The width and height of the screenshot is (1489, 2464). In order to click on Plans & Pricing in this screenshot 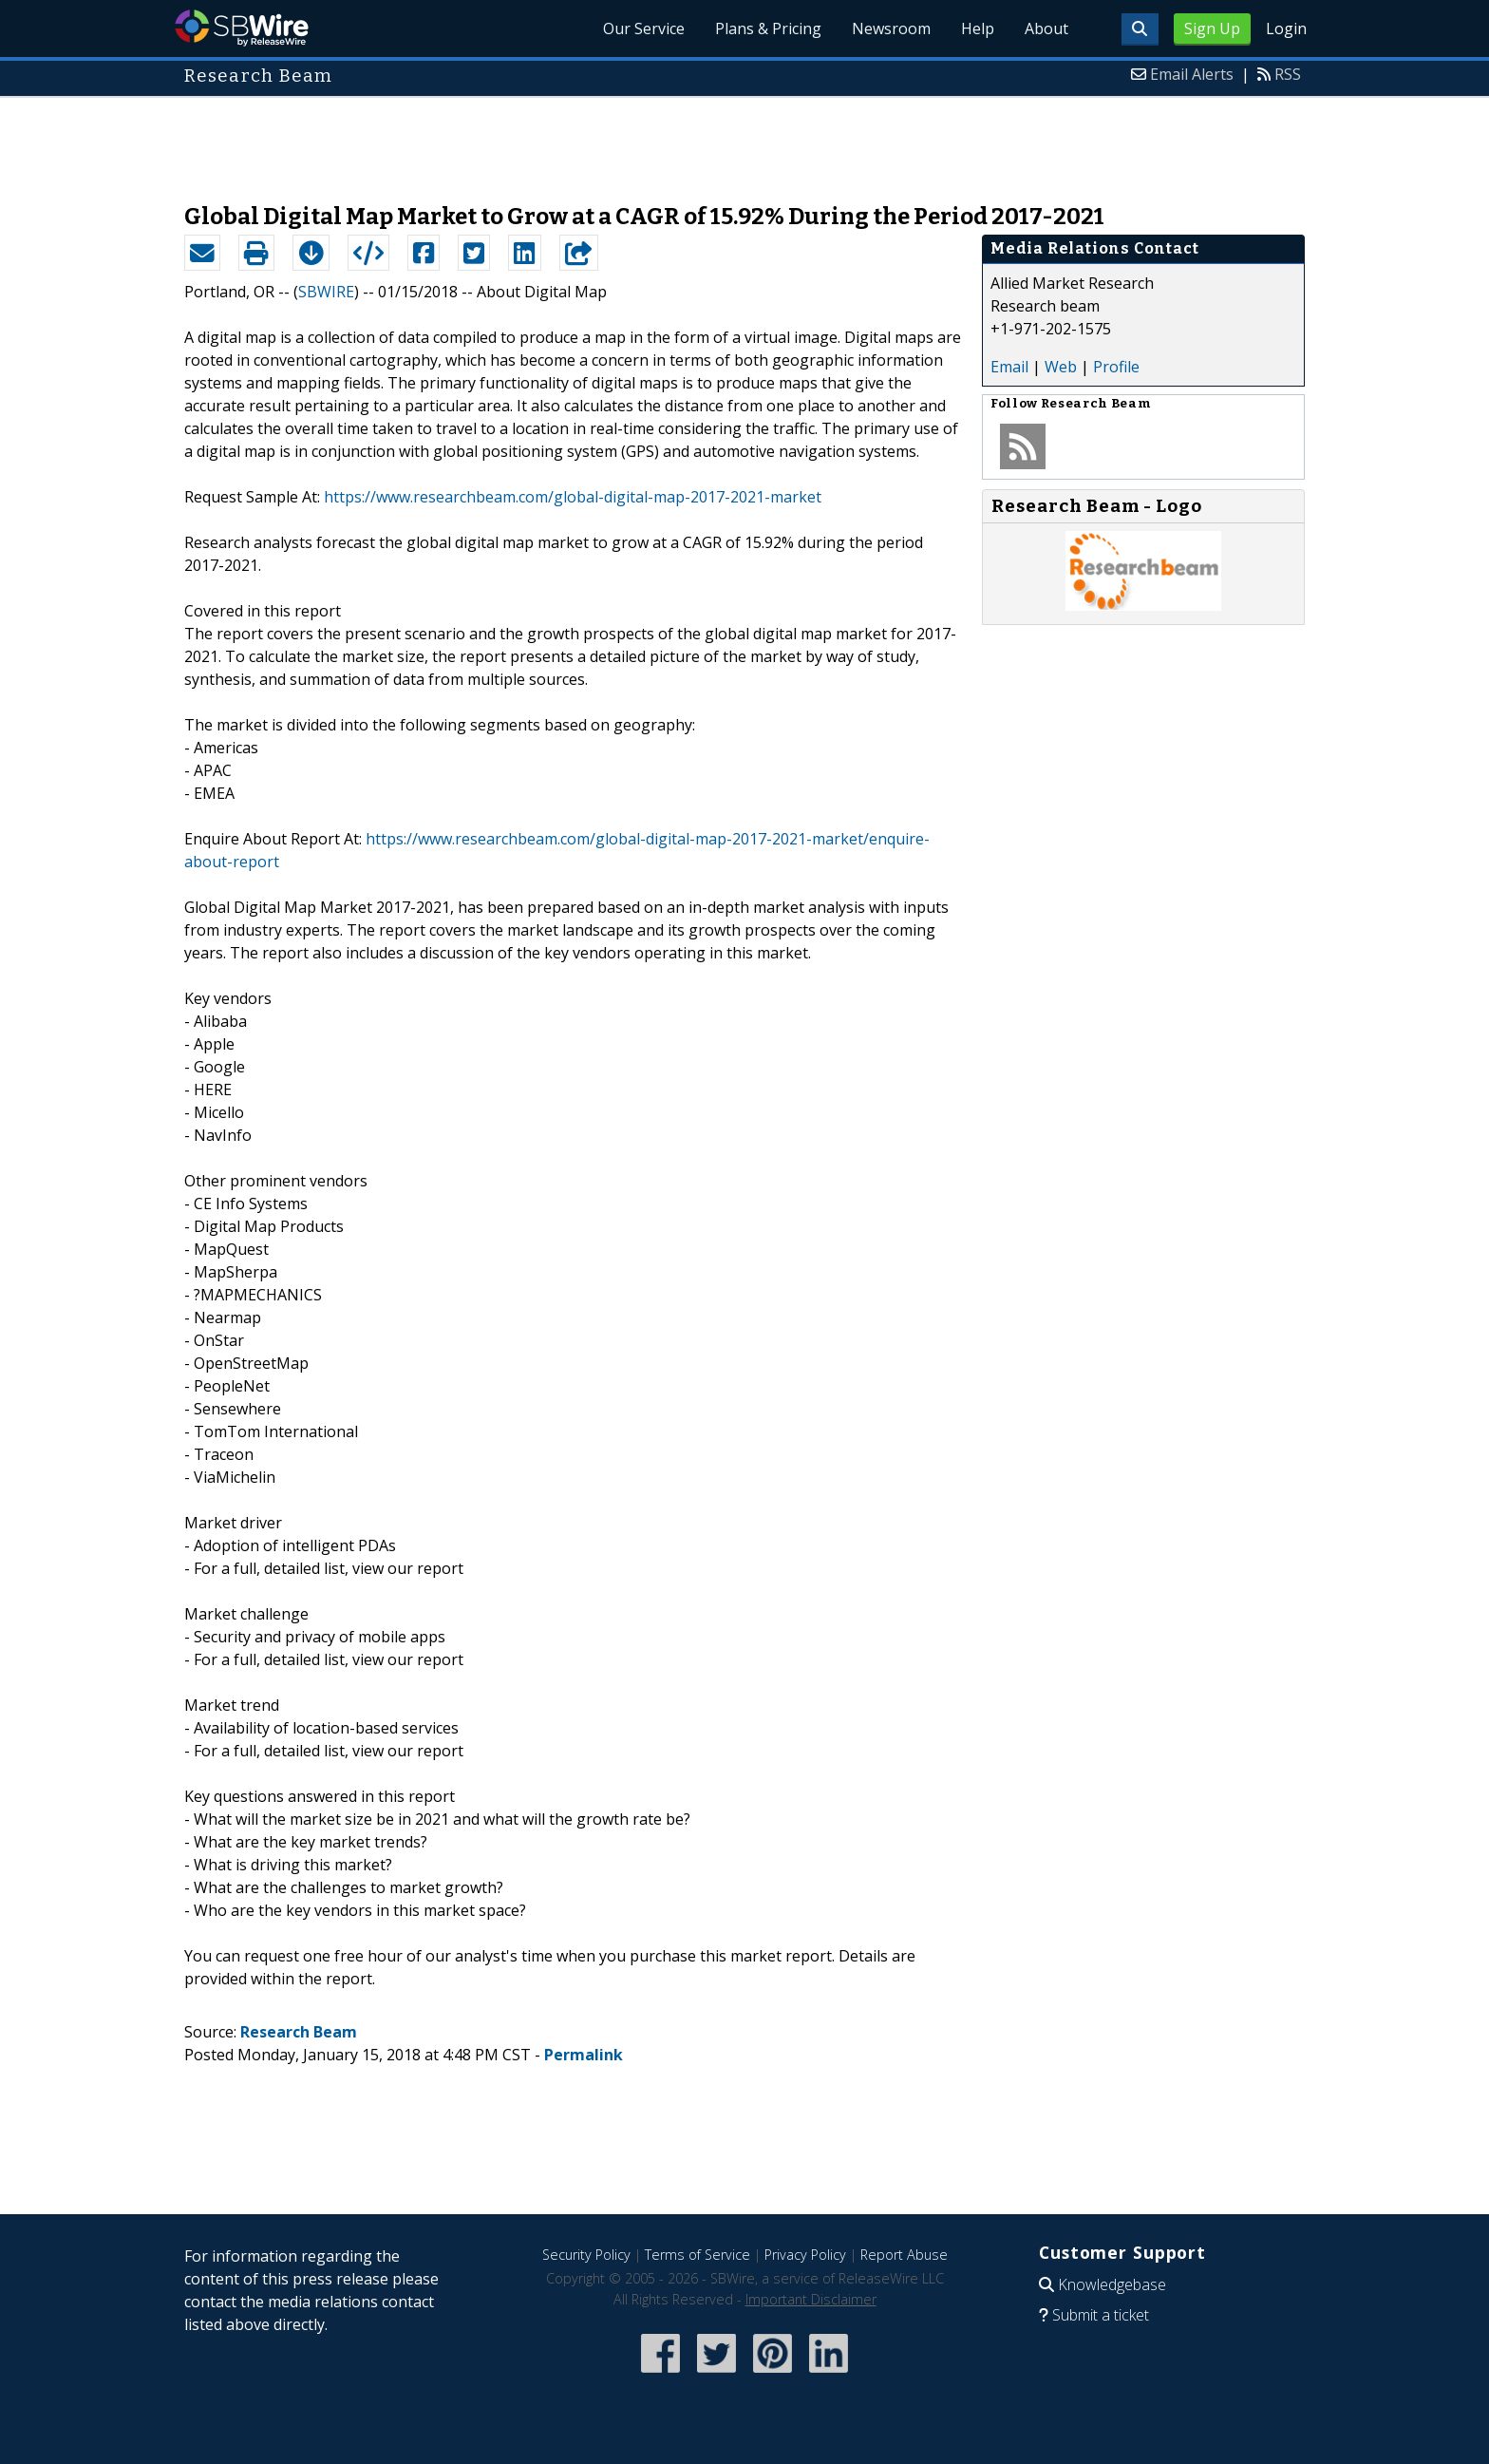, I will do `click(768, 28)`.